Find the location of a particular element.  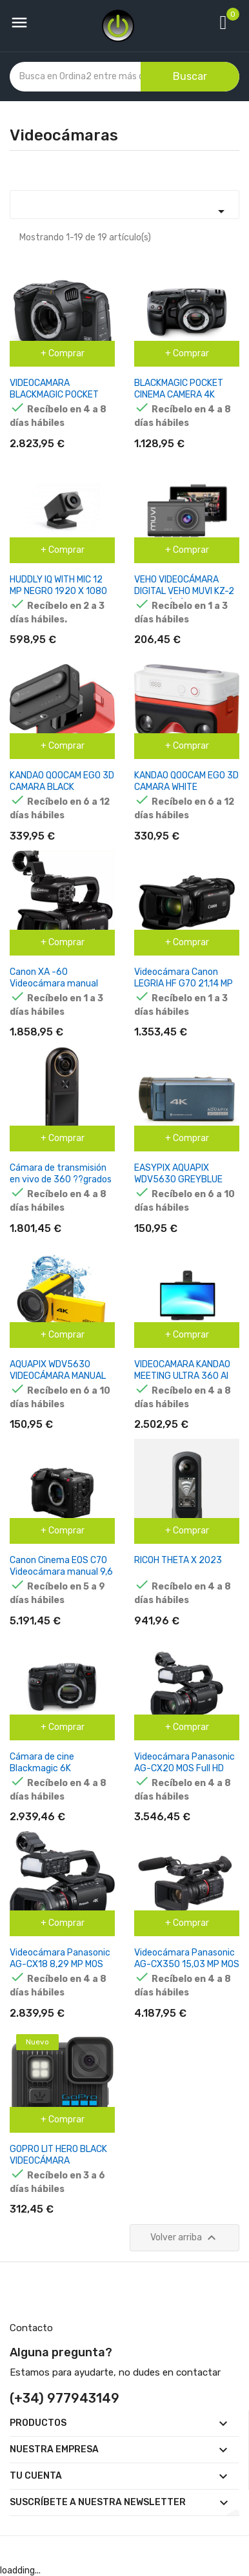

Videocámara Canon LEGRIA HF G70 21,14 MP CMOS 4K Ultra HD Negro is located at coordinates (184, 983).